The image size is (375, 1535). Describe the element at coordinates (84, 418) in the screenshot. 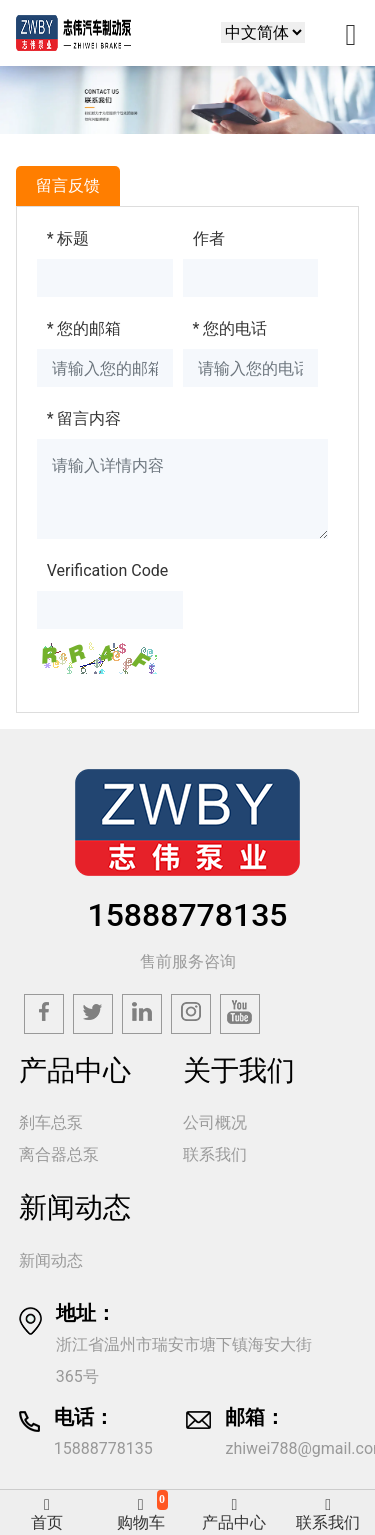

I see `留言内容` at that location.